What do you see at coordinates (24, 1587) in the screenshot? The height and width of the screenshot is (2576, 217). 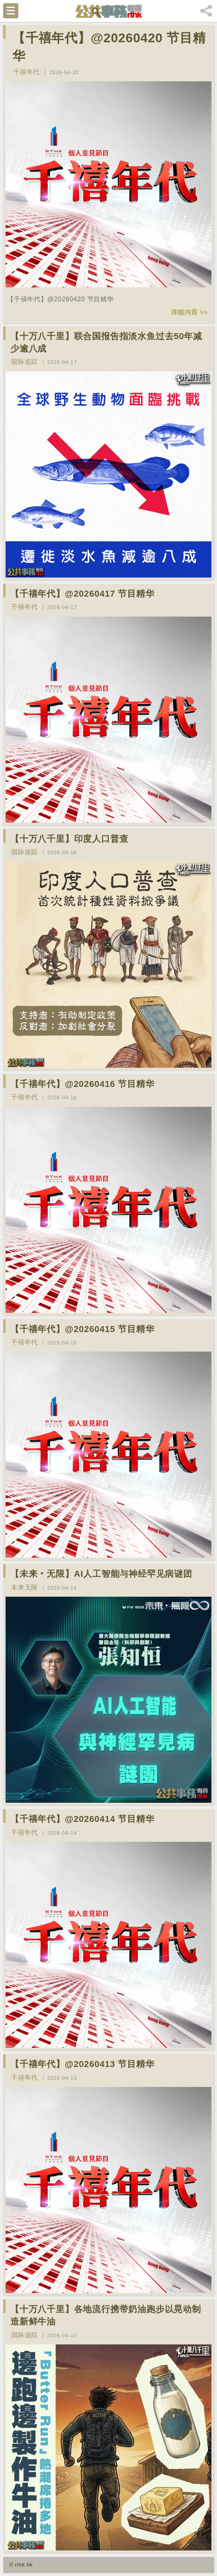 I see `未来无限` at bounding box center [24, 1587].